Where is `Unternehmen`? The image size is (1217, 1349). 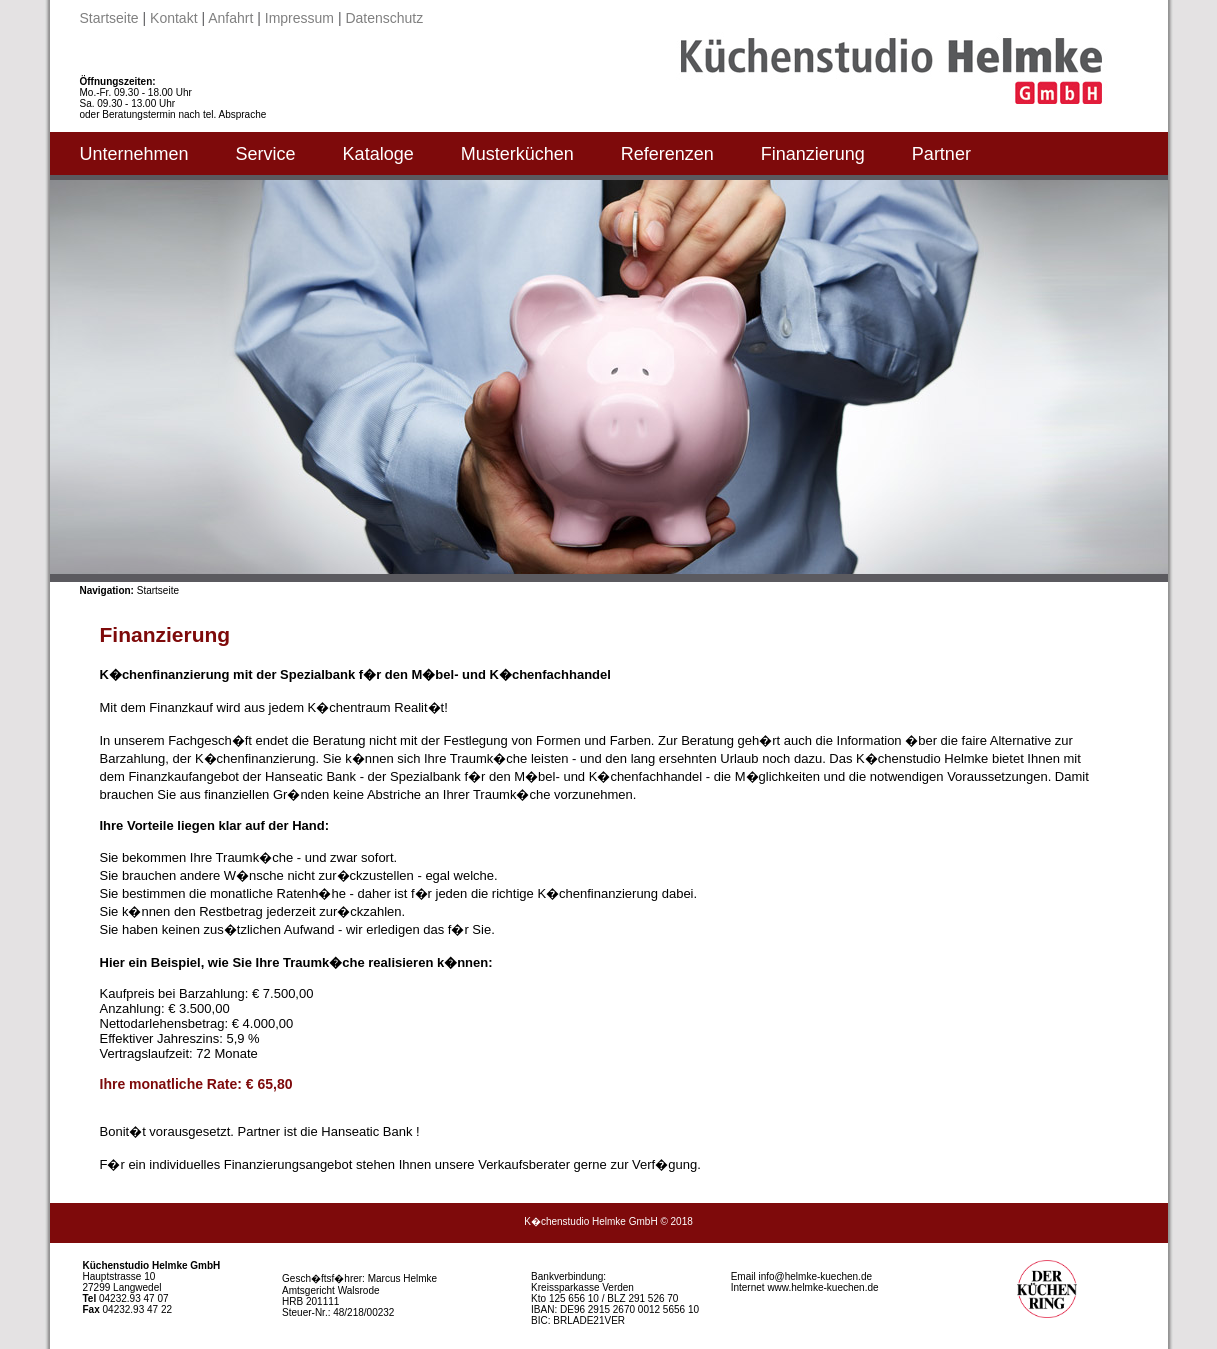
Unternehmen is located at coordinates (134, 154).